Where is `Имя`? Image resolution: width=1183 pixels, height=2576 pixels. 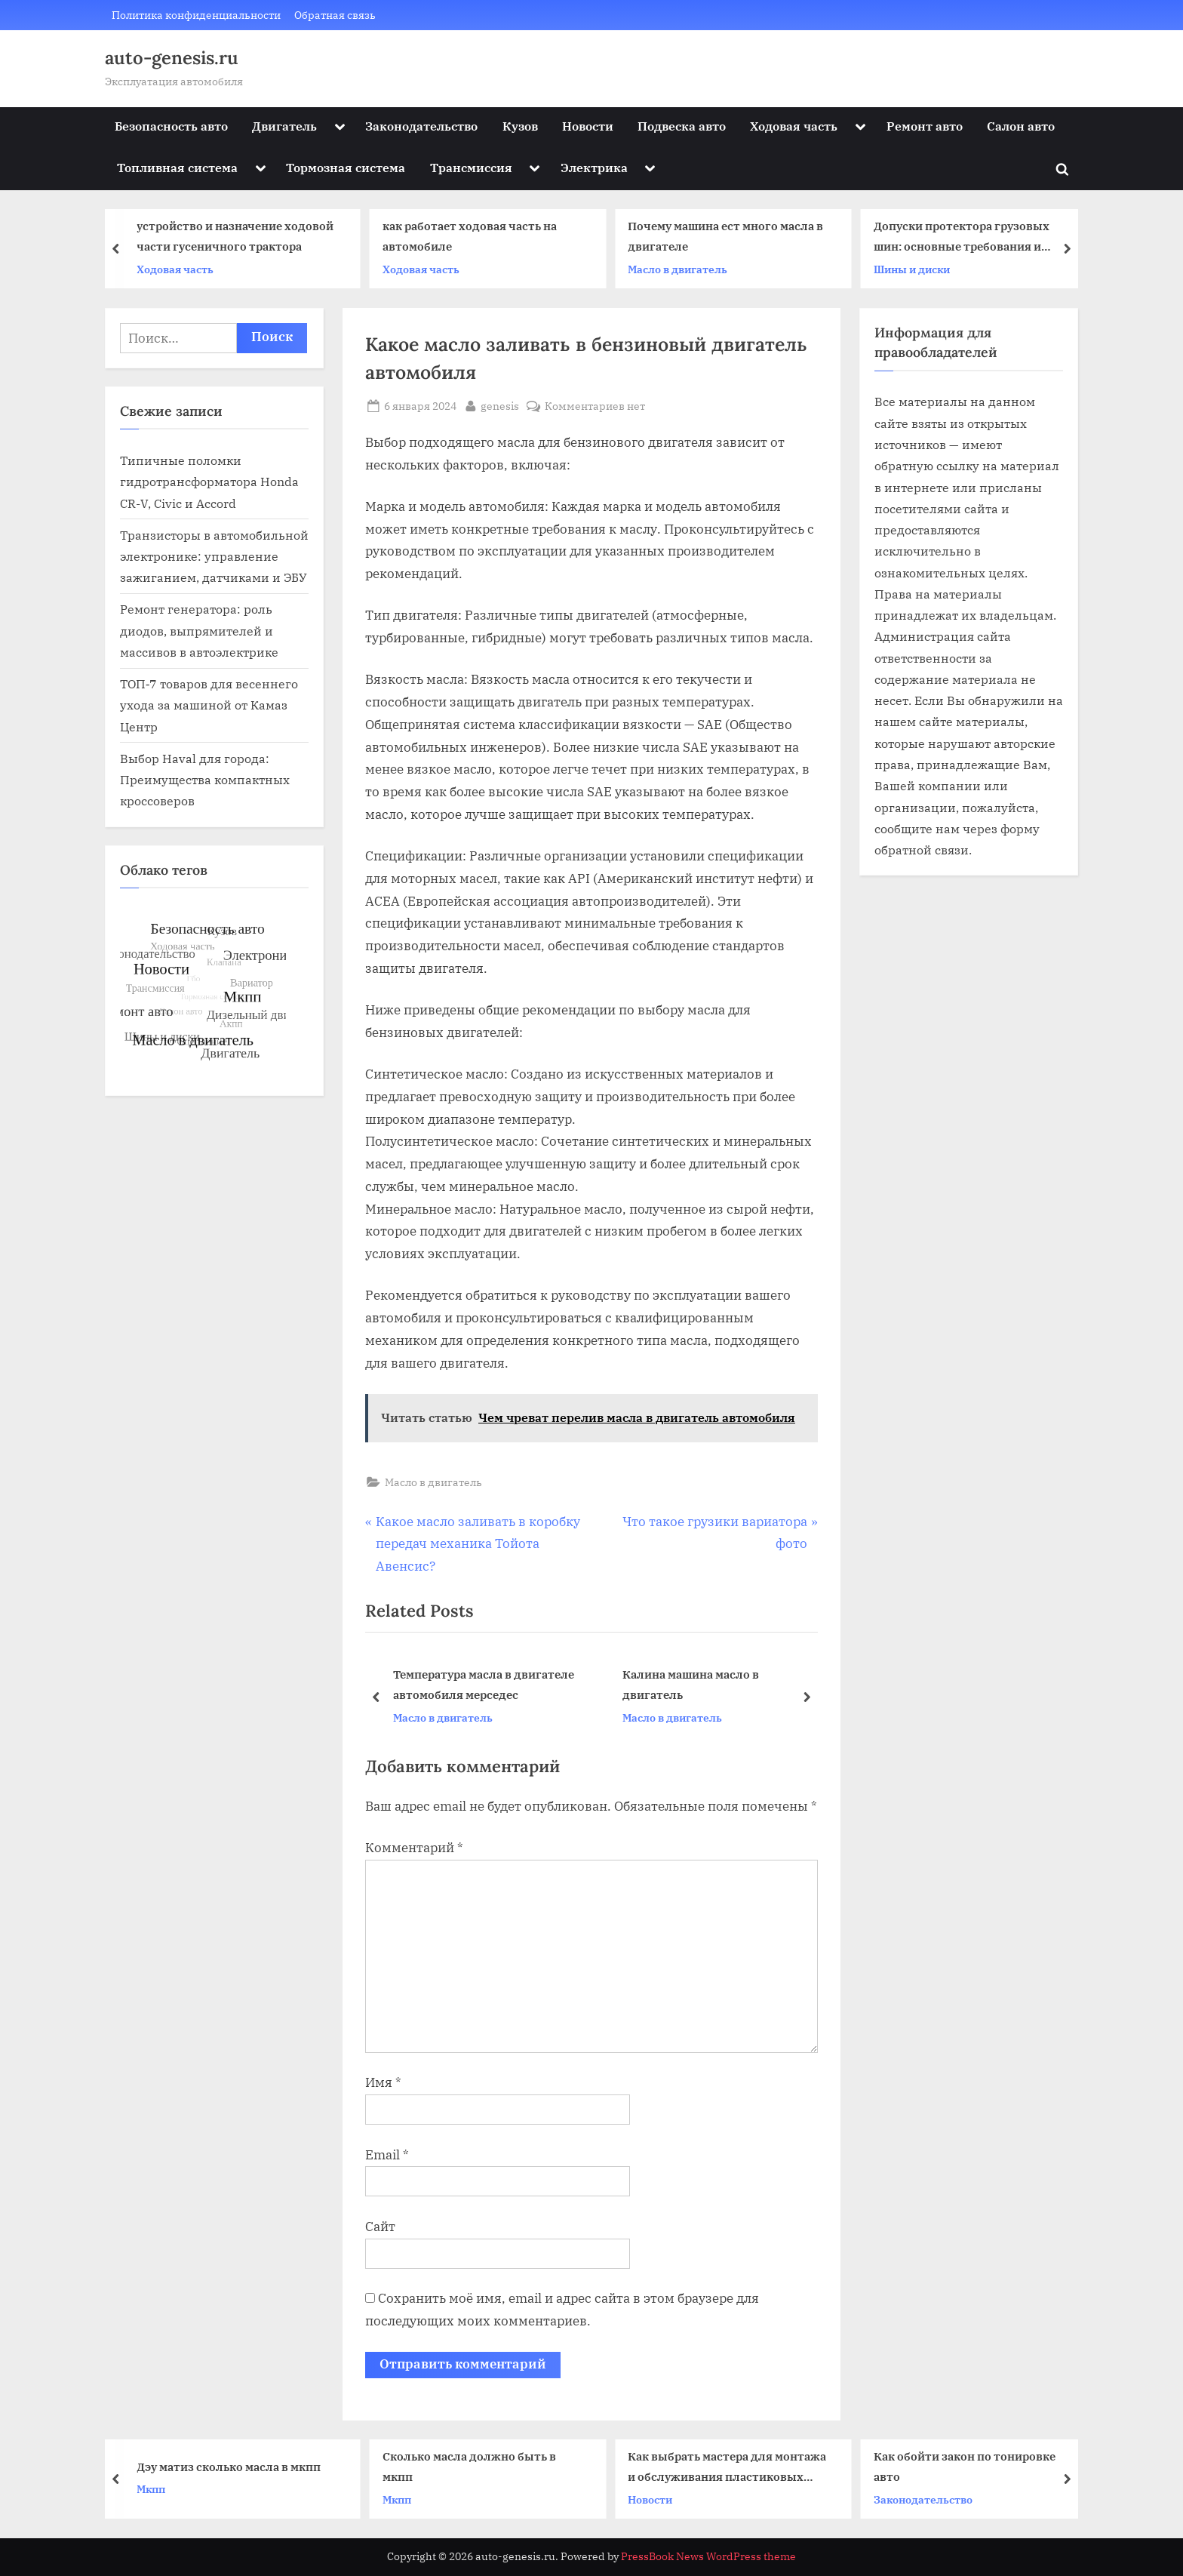 Имя is located at coordinates (383, 2082).